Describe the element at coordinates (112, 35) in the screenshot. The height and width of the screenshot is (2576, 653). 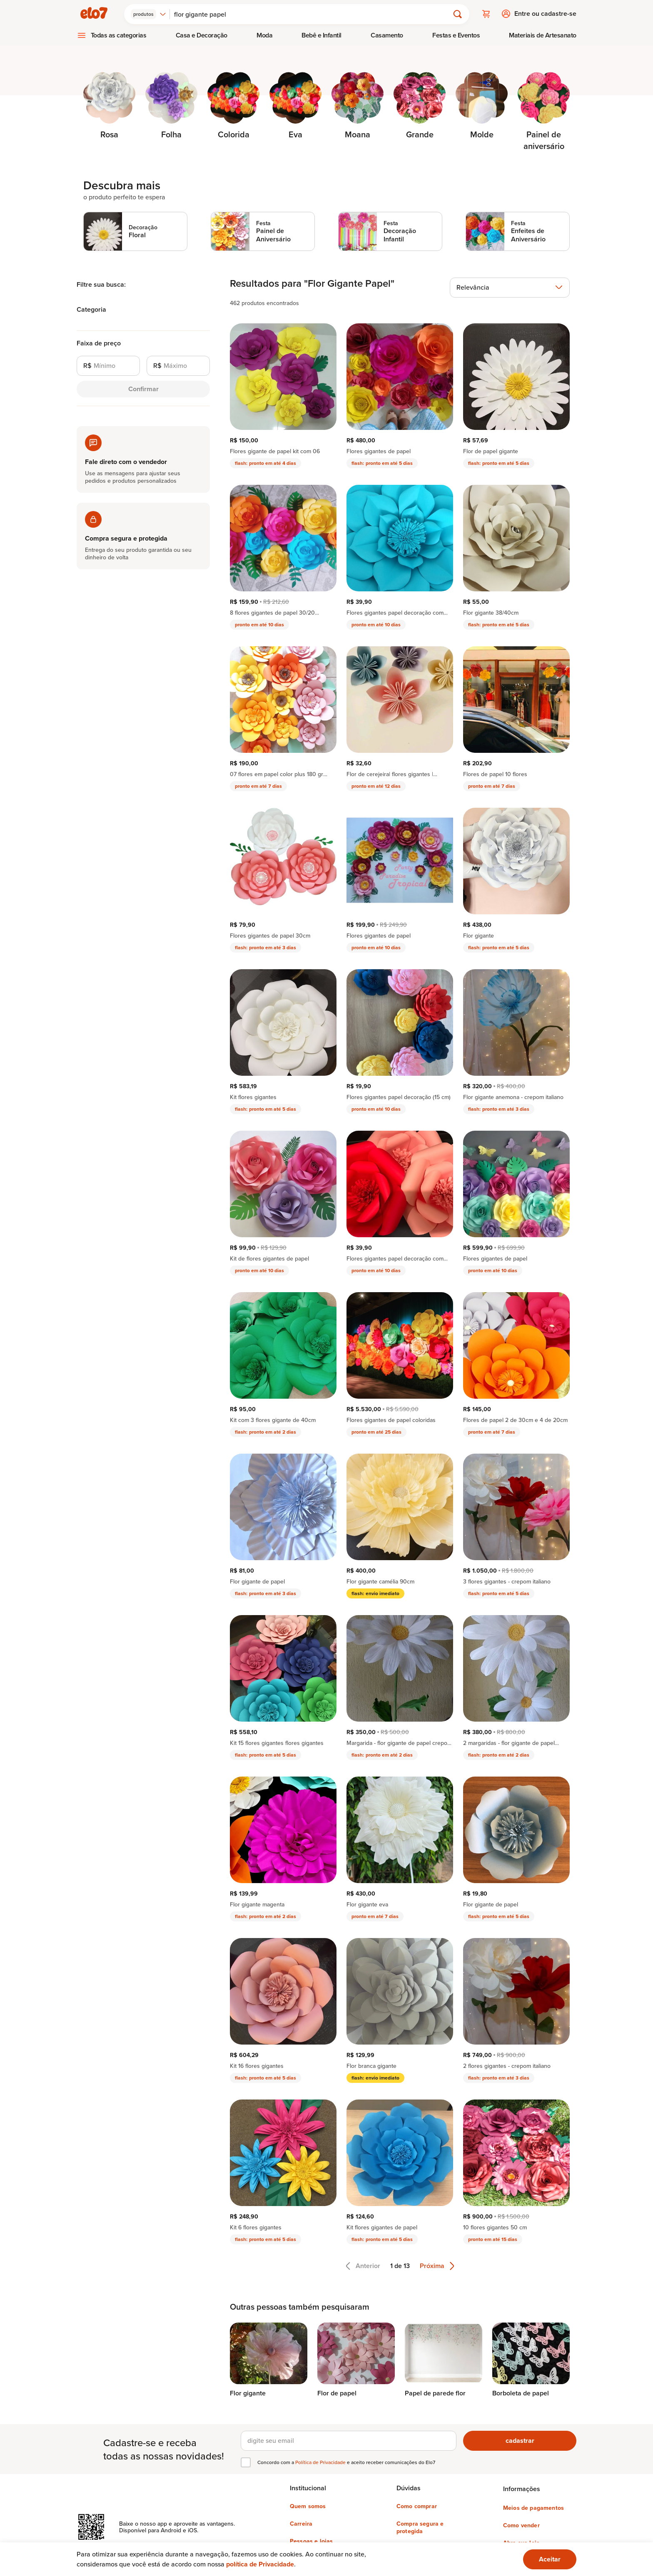
I see `[menuitem]` at that location.